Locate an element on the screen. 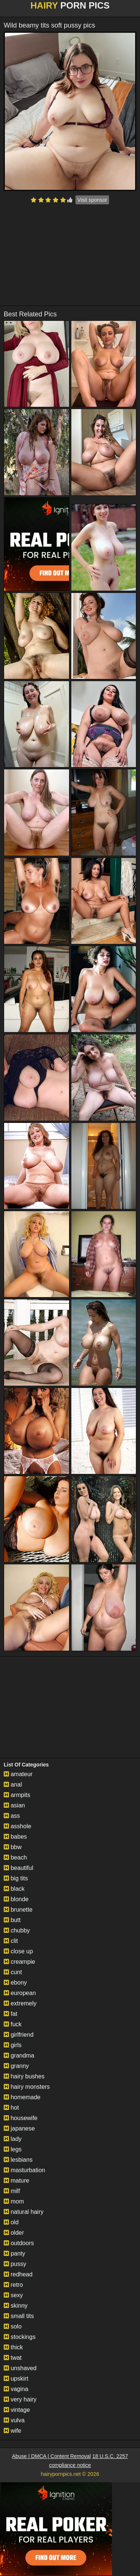 This screenshot has width=140, height=2576. anal is located at coordinates (13, 1784).